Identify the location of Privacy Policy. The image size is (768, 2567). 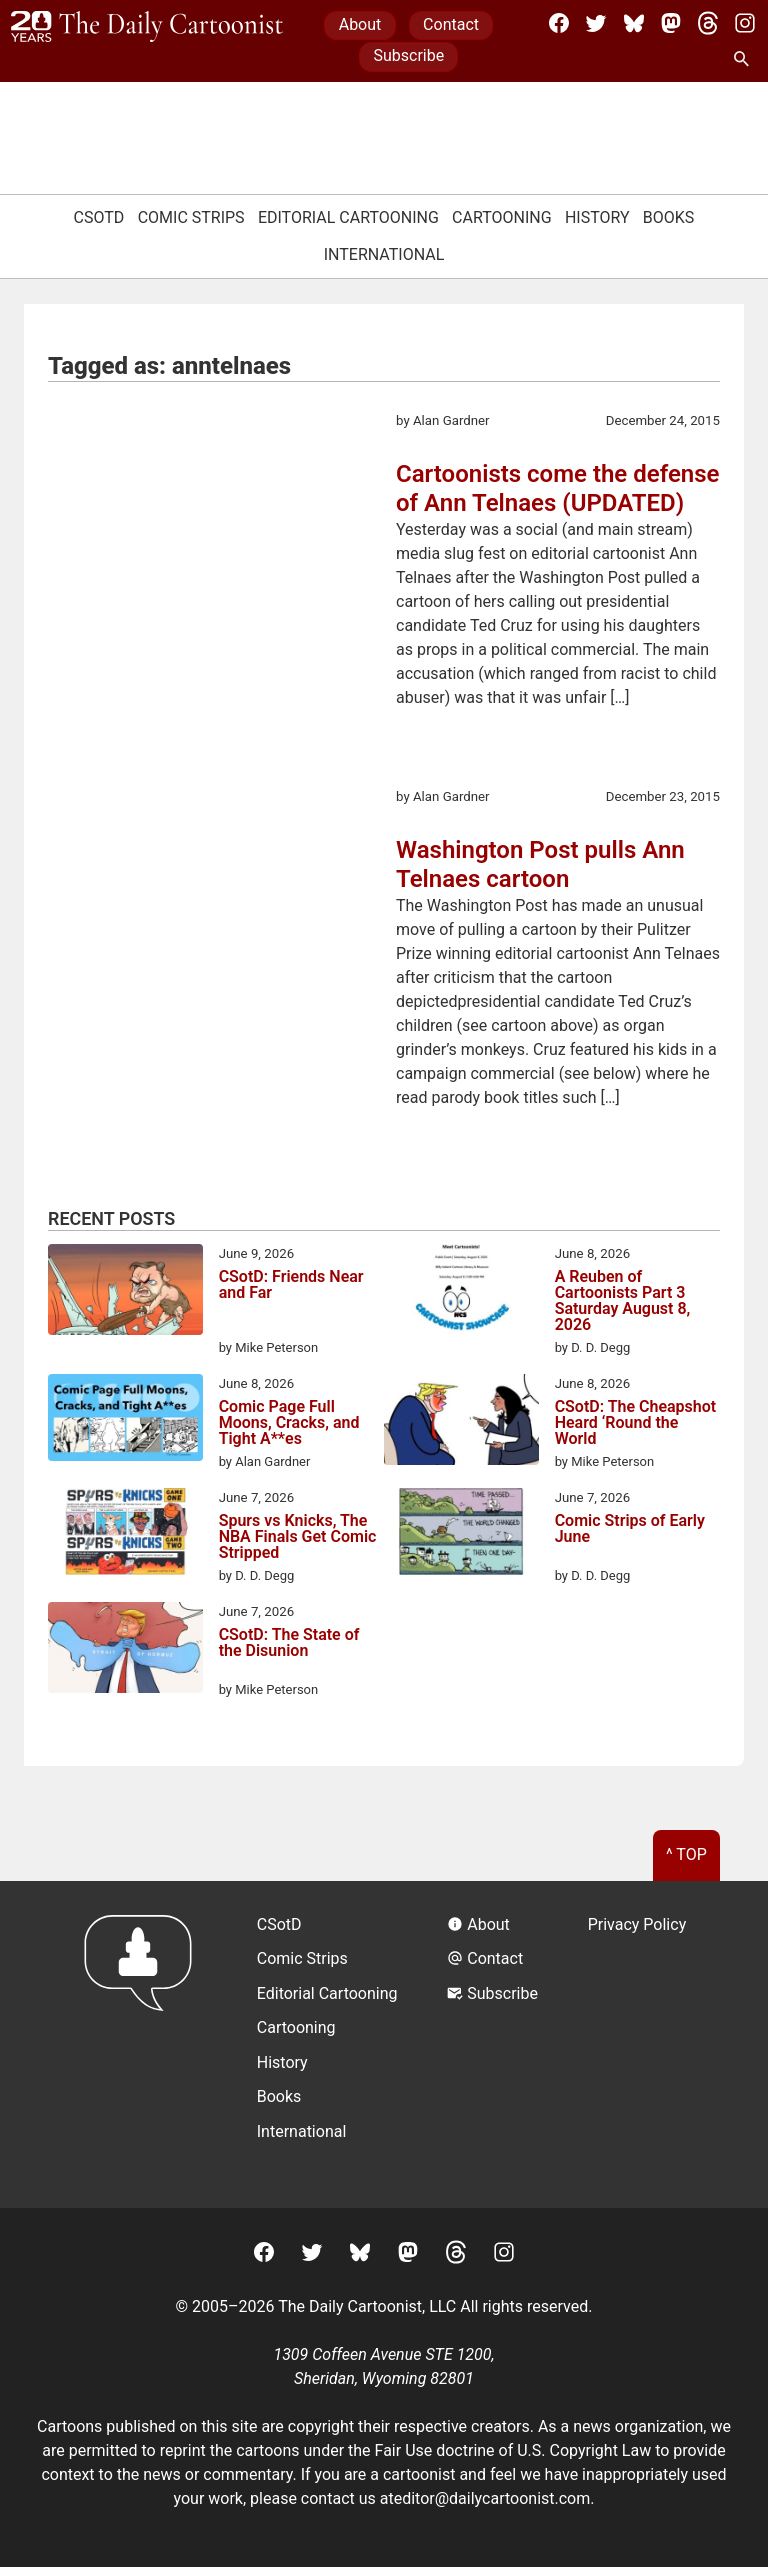
(637, 1924).